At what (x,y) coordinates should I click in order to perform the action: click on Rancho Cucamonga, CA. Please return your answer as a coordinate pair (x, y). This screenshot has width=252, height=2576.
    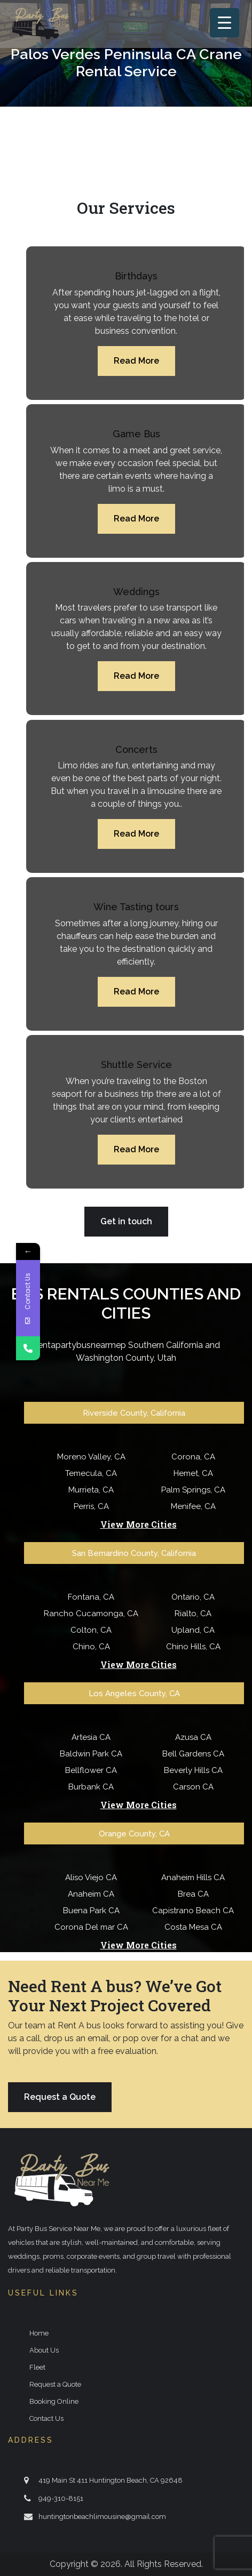
    Looking at the image, I should click on (91, 1613).